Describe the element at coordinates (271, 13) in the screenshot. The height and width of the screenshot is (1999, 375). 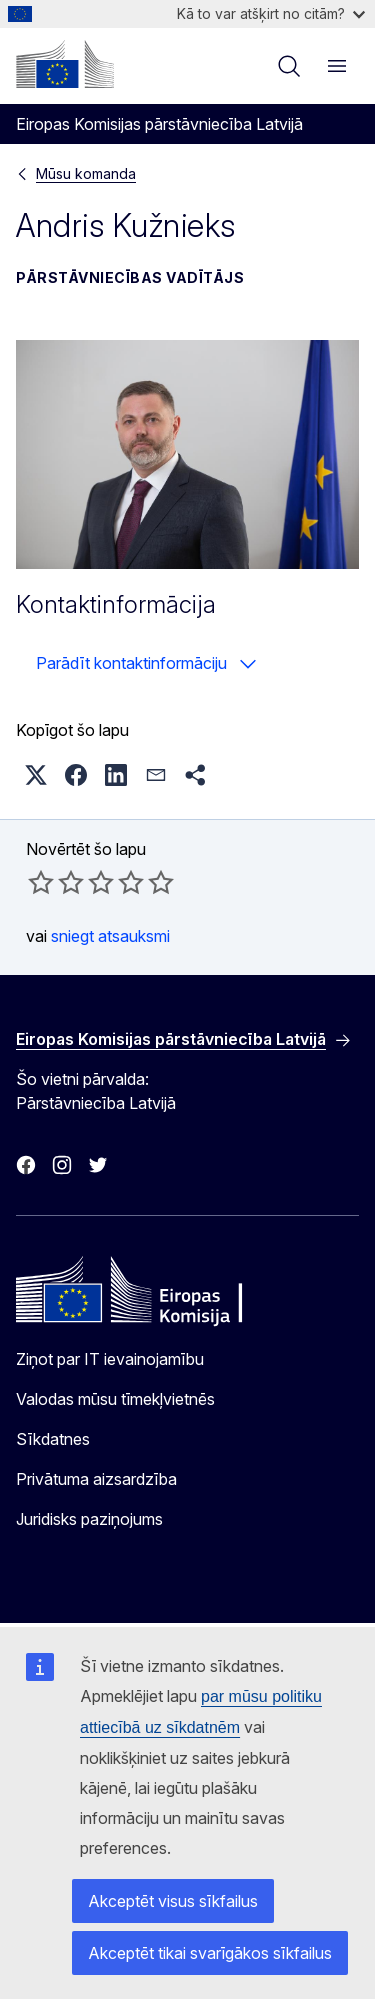
I see `Kā to var atšķirt no citām?` at that location.